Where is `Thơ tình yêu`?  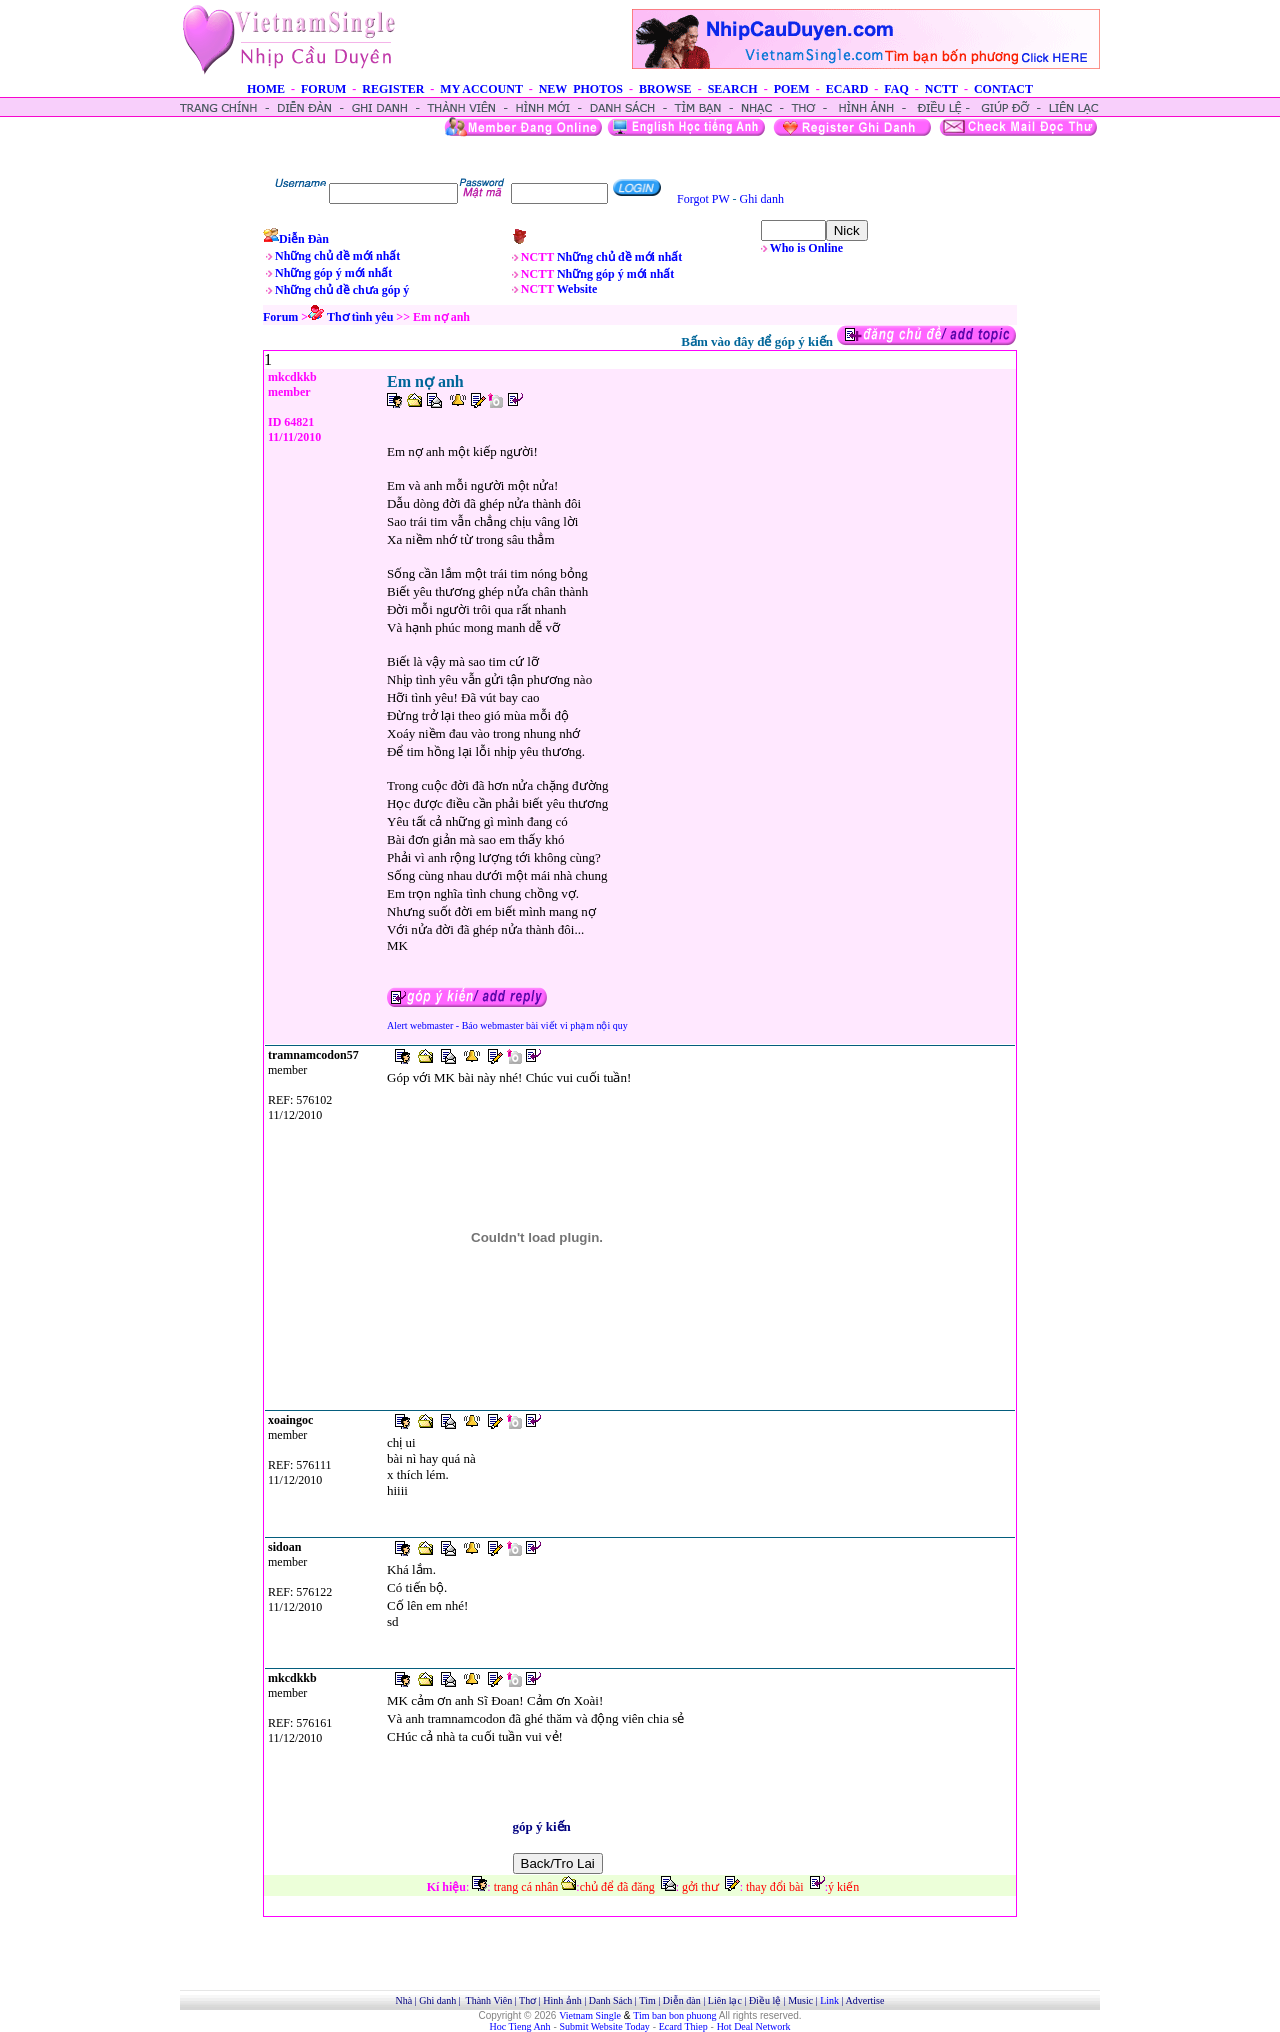 Thơ tình yêu is located at coordinates (360, 317).